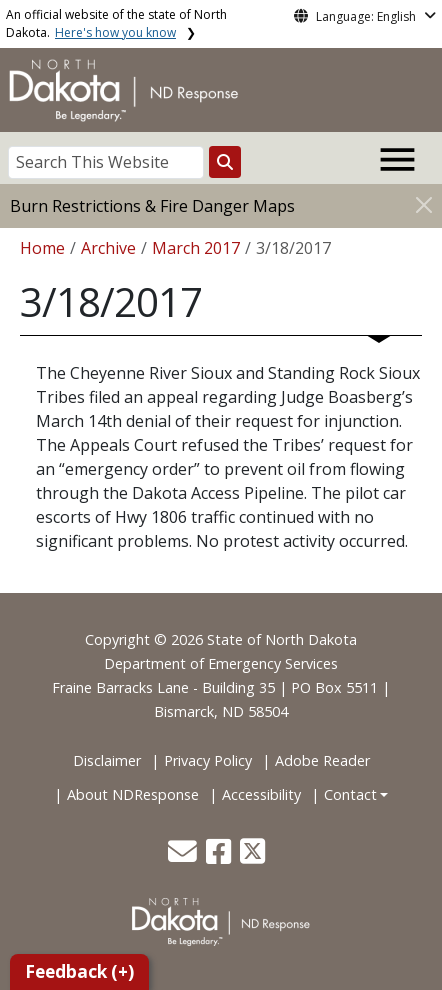  What do you see at coordinates (42, 248) in the screenshot?
I see `Home` at bounding box center [42, 248].